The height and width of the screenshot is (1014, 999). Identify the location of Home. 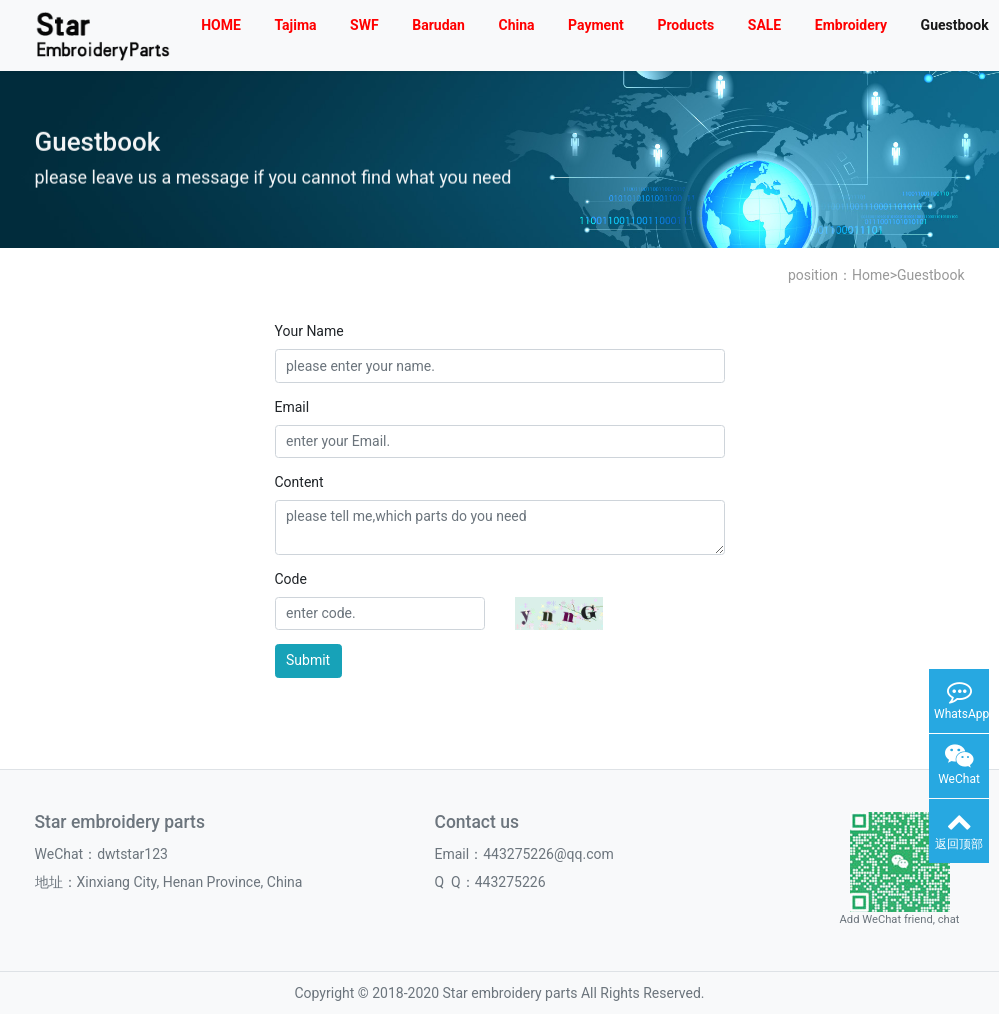
(871, 275).